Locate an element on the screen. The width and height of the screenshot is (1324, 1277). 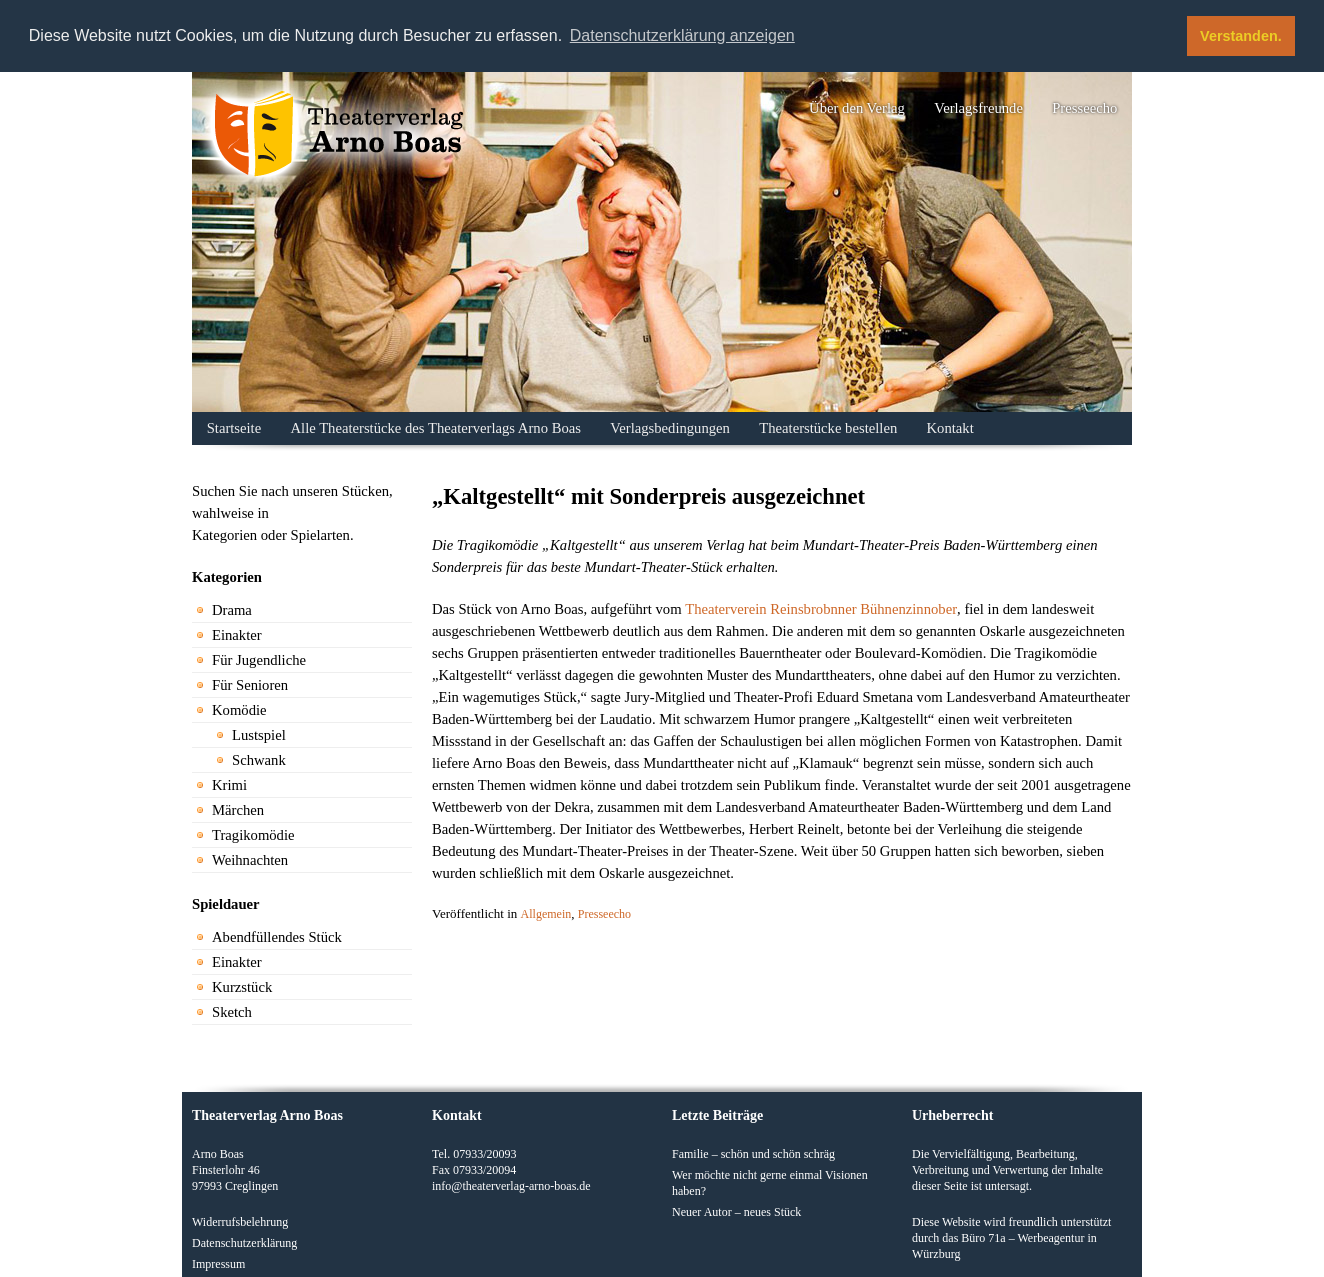
Impressum is located at coordinates (218, 1264).